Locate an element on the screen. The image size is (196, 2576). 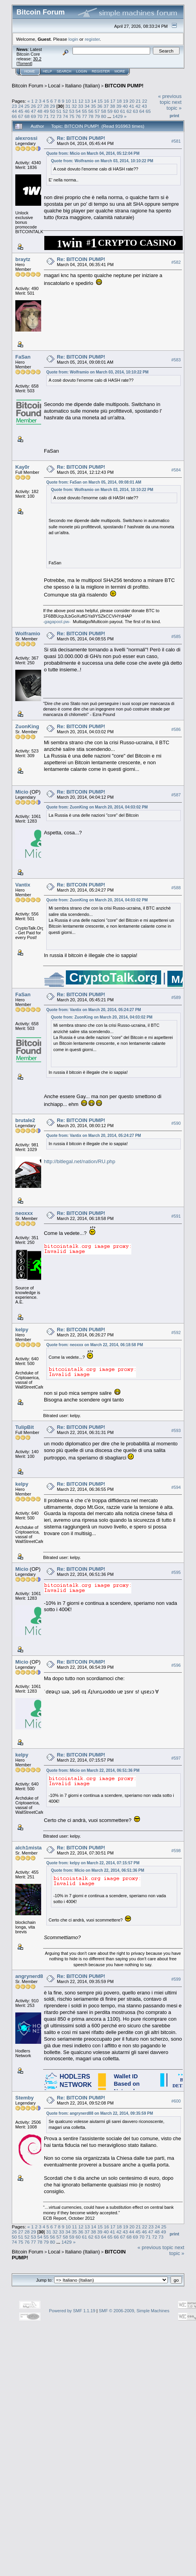
10 is located at coordinates (68, 100).